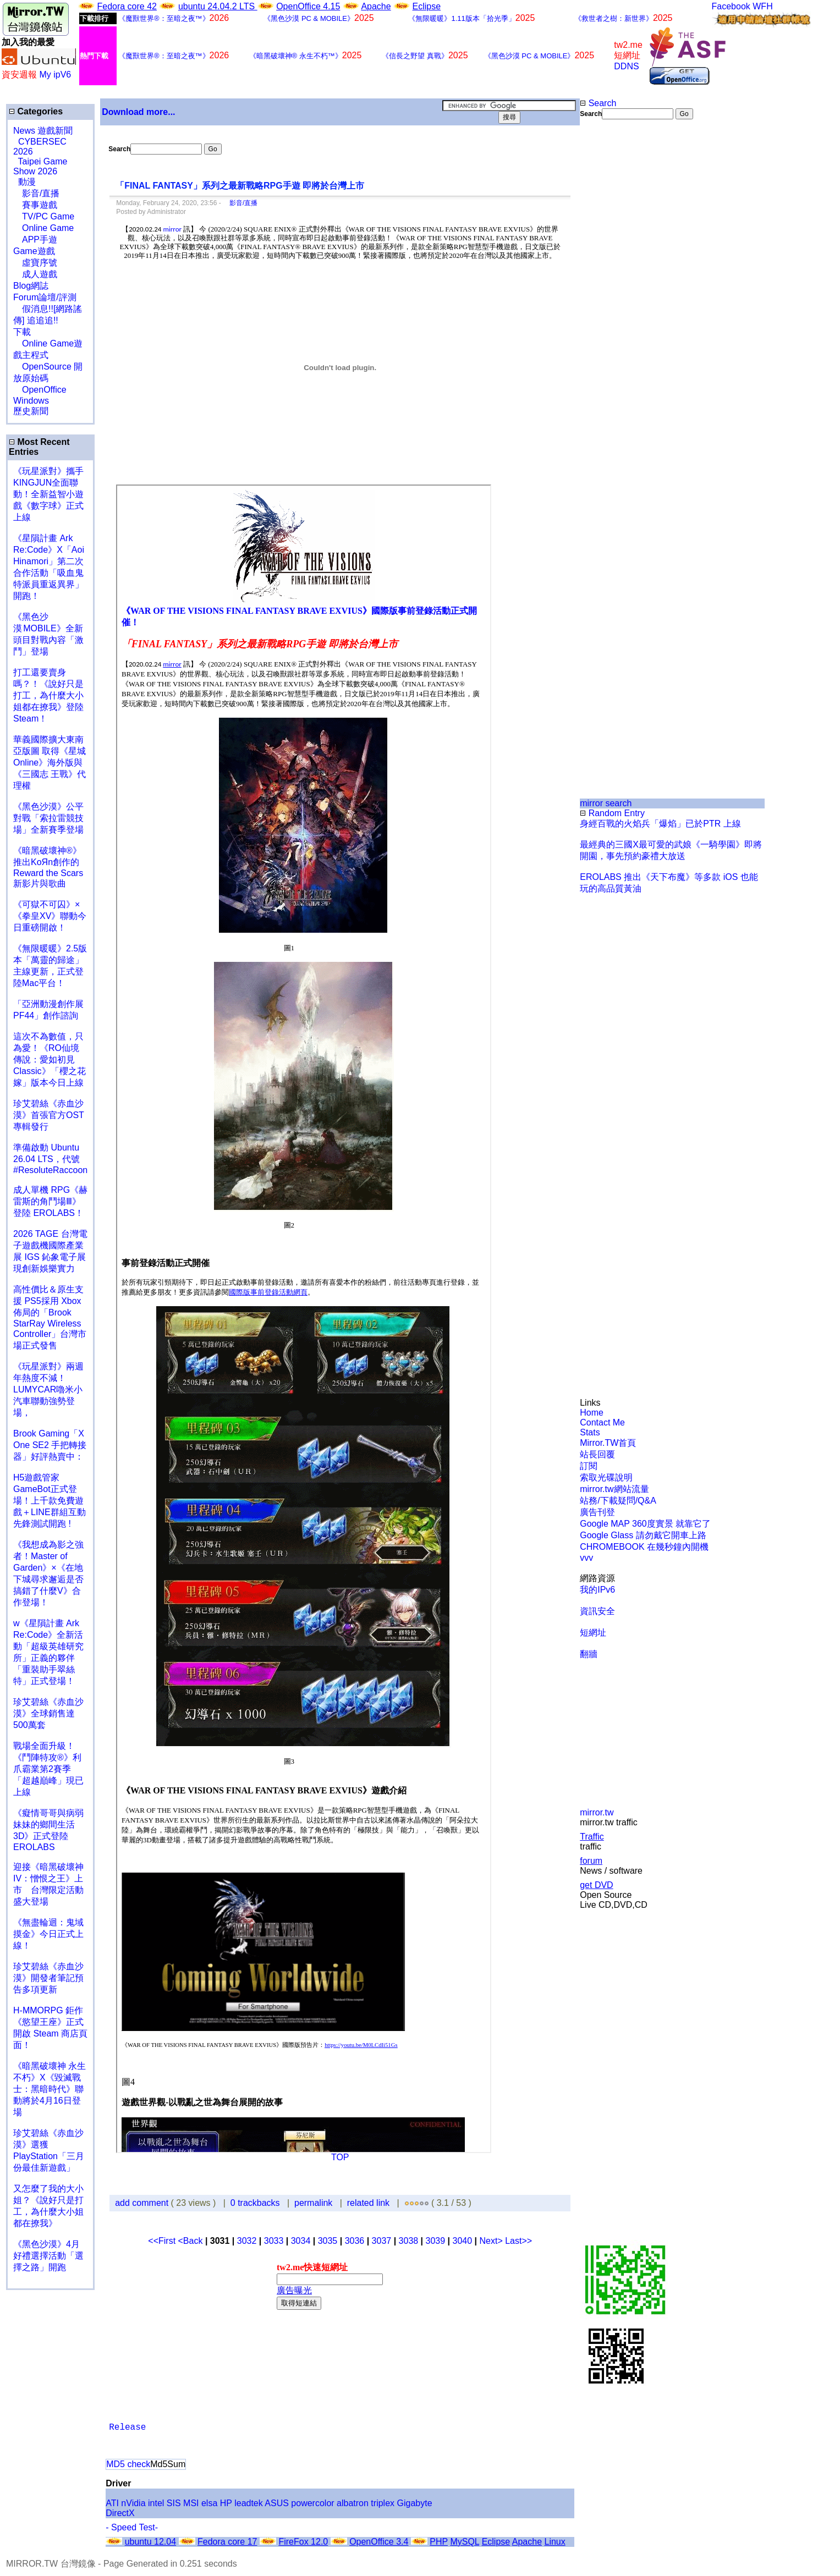 This screenshot has height=2576, width=840. I want to click on Google MAP 360度實景 就靠它了, so click(645, 1523).